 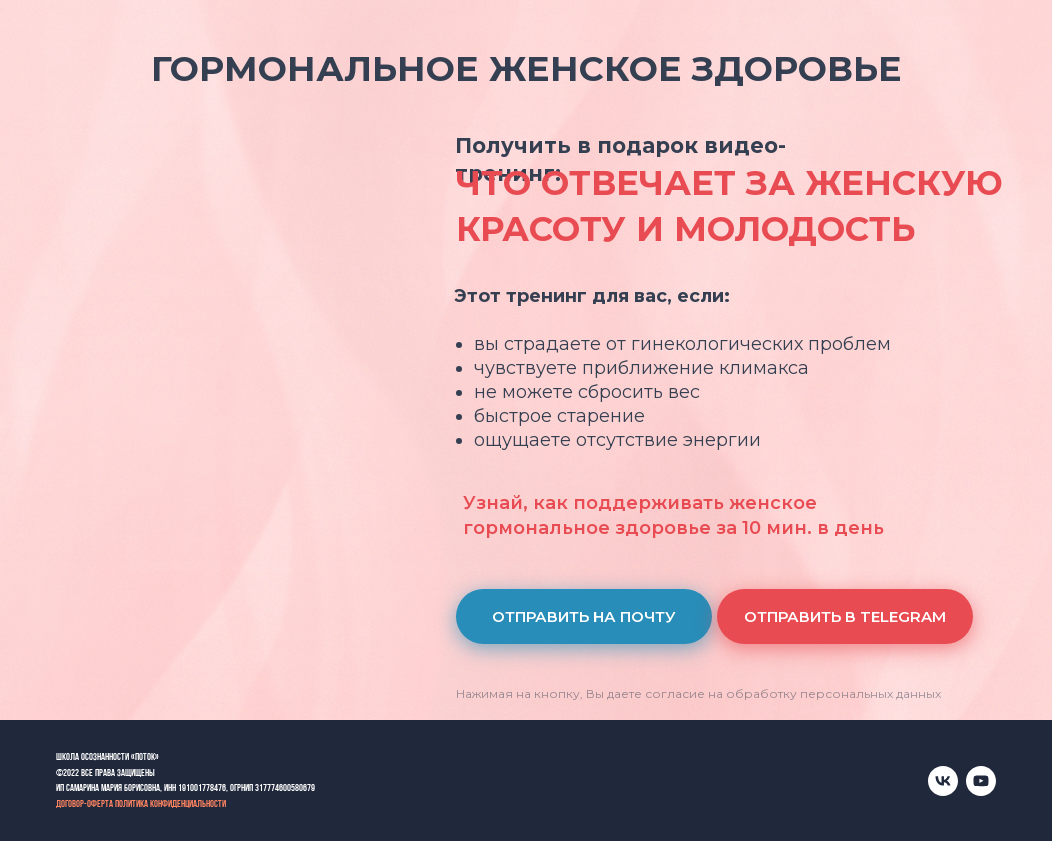 I want to click on [youtube], so click(x=981, y=781).